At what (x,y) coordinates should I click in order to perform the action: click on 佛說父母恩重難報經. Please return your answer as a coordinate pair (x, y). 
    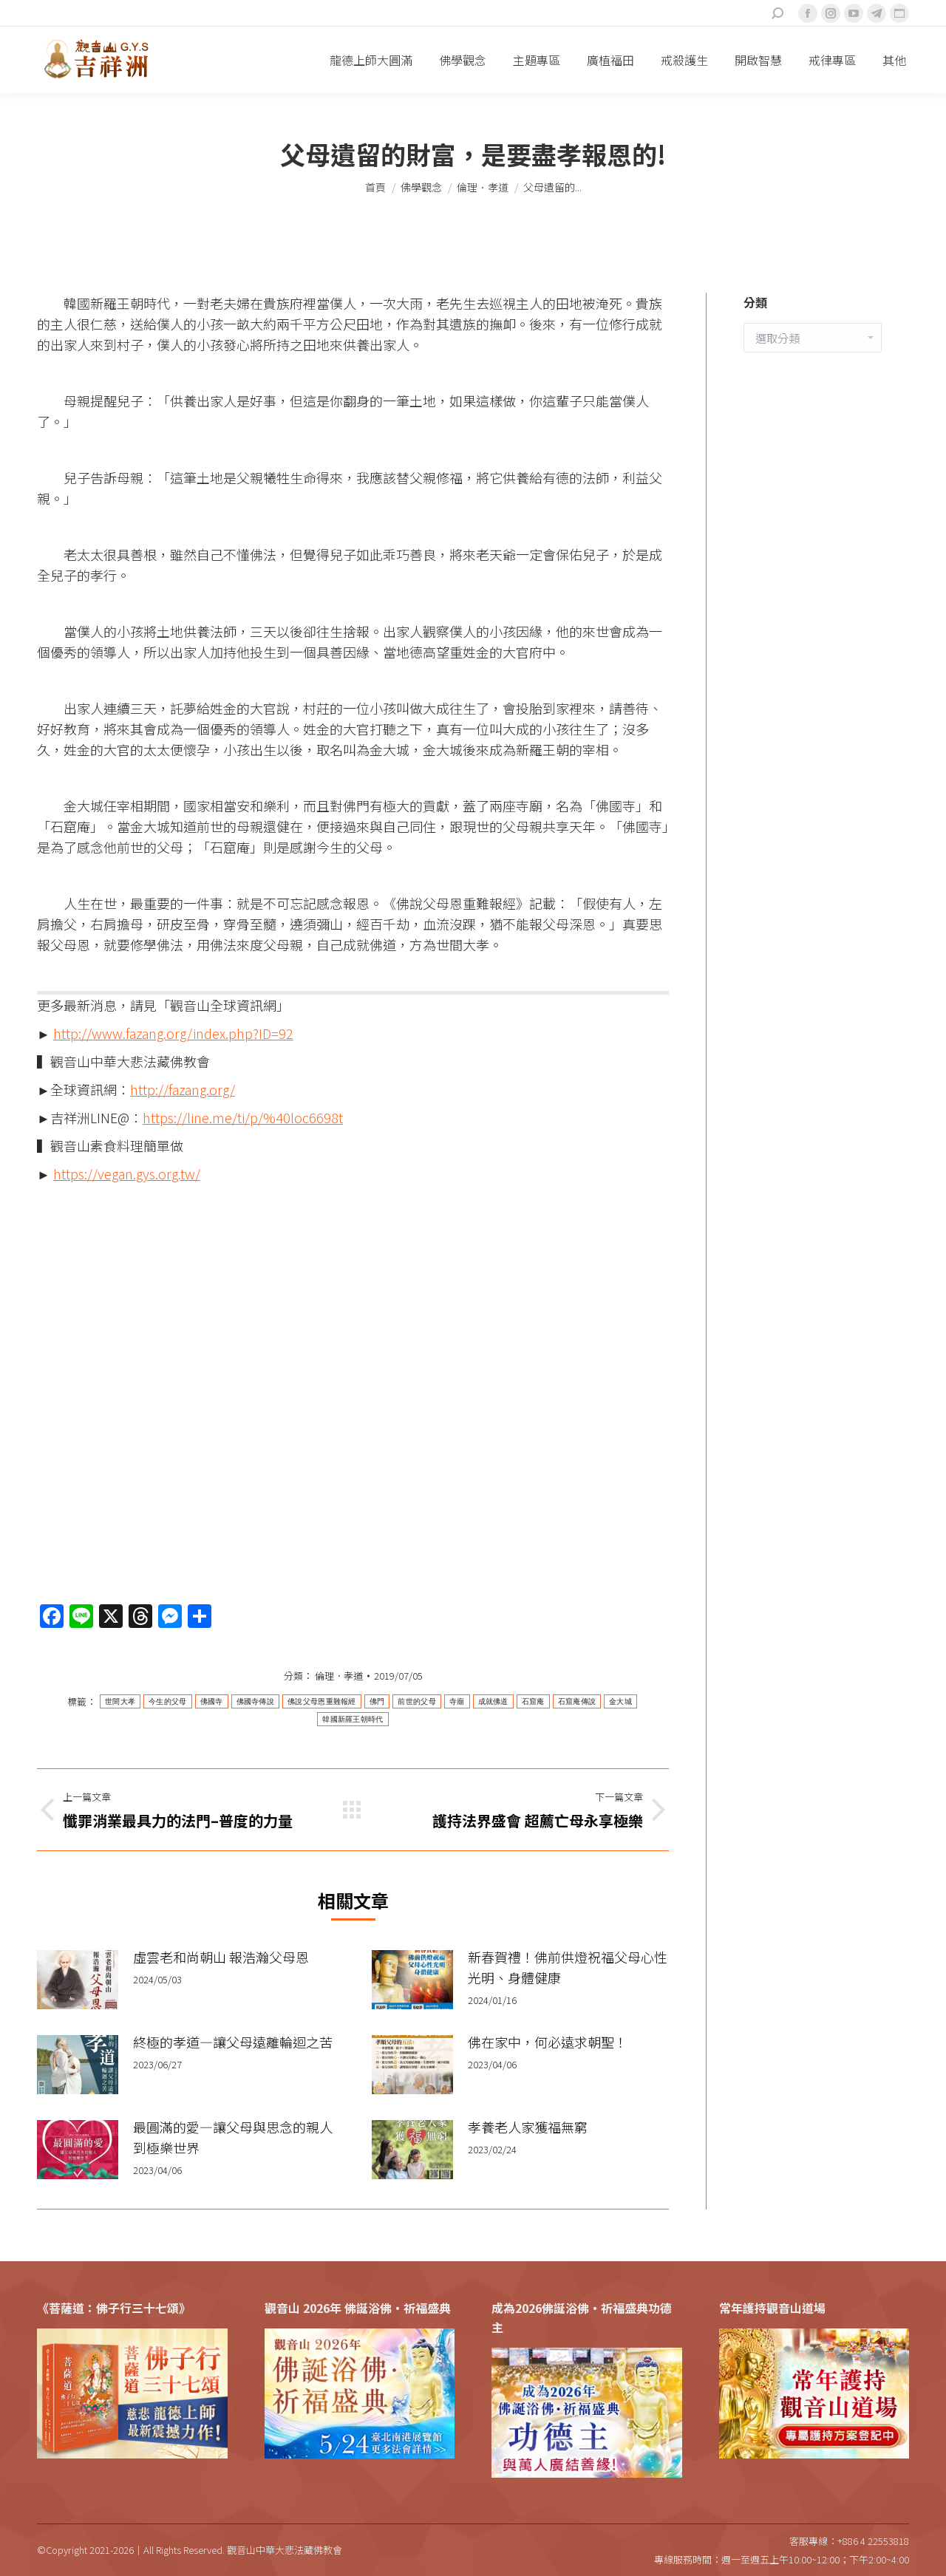
    Looking at the image, I should click on (321, 1701).